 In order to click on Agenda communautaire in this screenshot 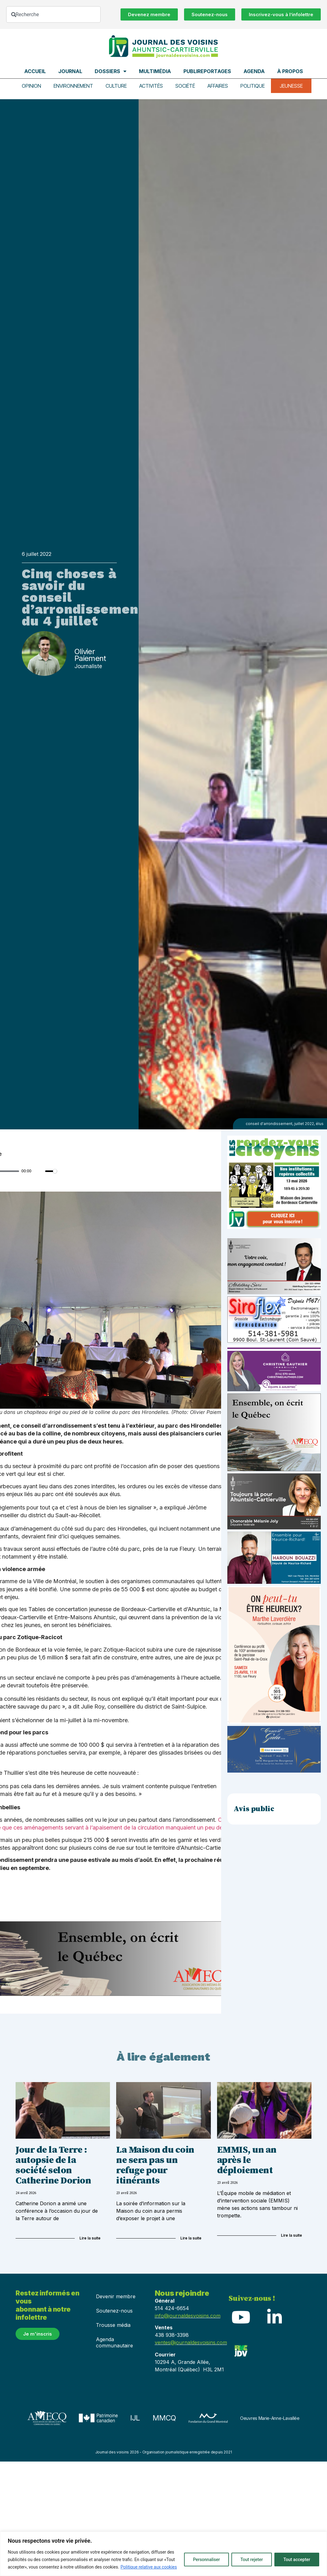, I will do `click(114, 2342)`.